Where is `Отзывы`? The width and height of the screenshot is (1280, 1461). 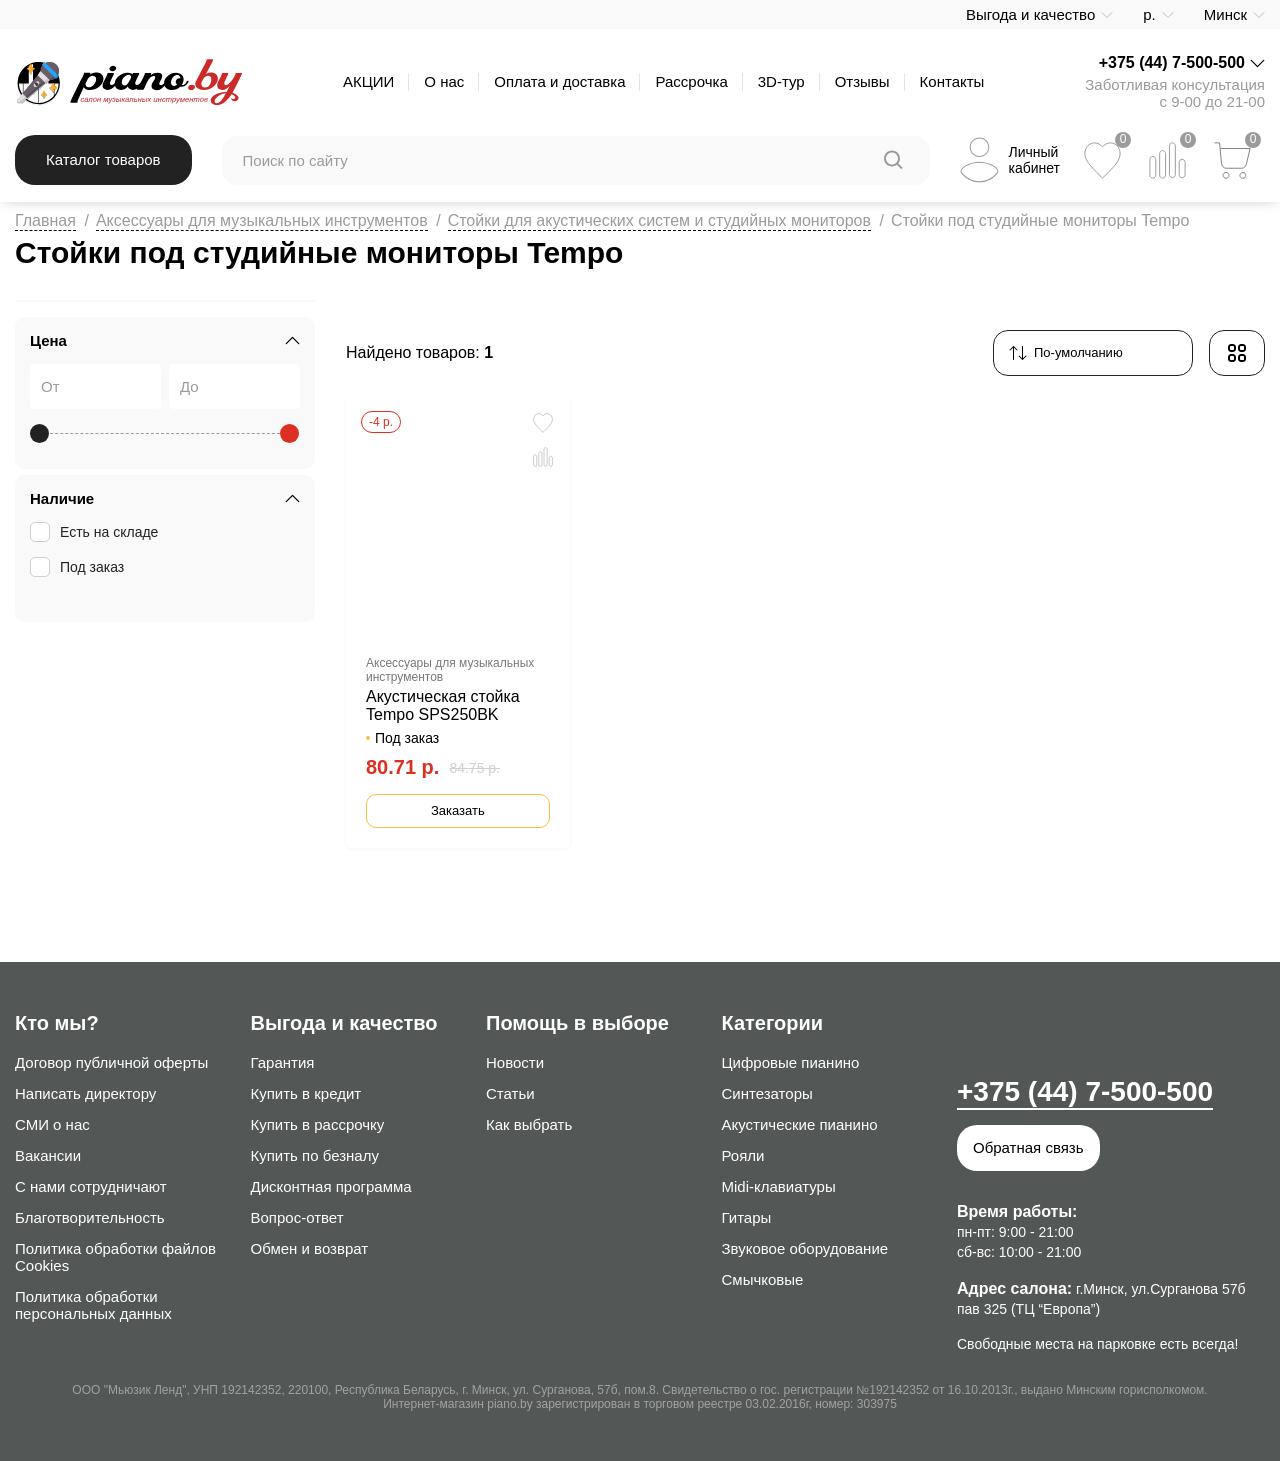 Отзывы is located at coordinates (862, 81).